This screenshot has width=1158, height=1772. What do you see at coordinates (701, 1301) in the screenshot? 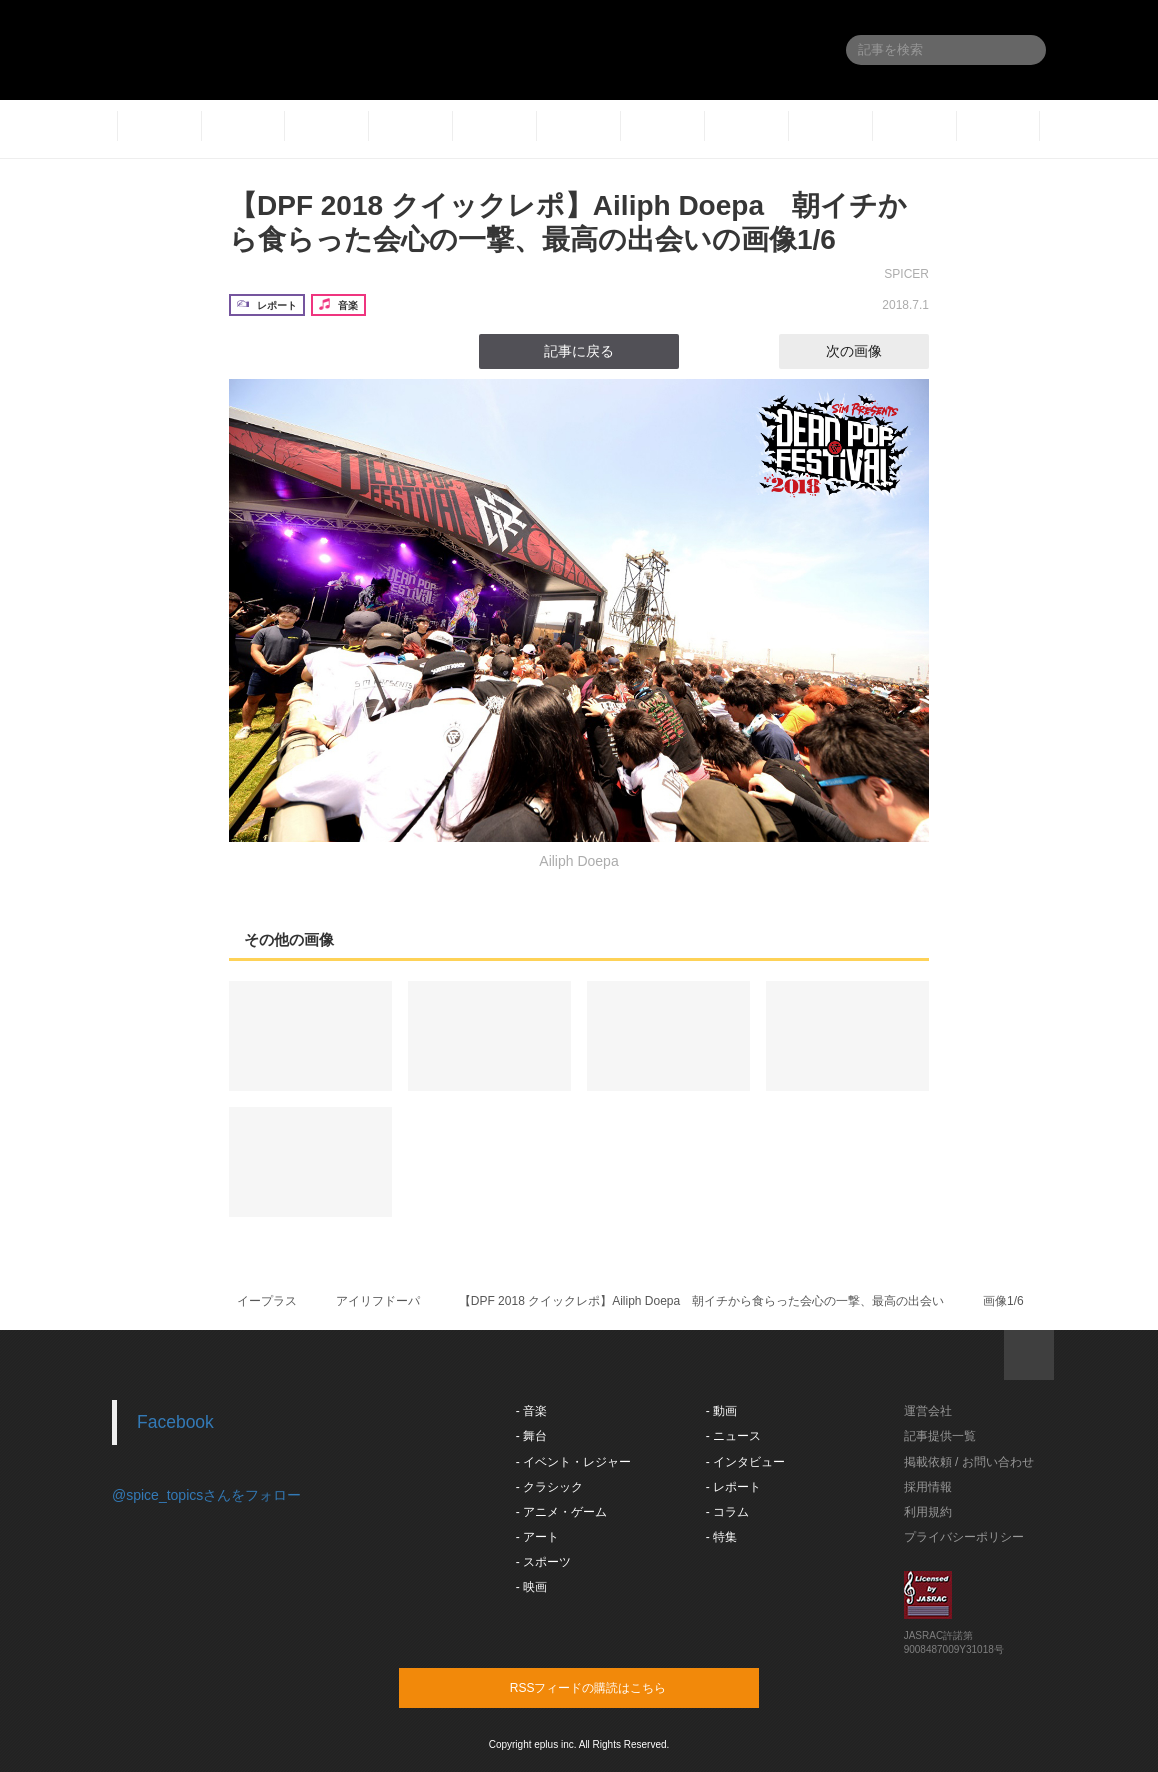
I see `【DPF 2018 クイックレポ】Ailiph Doepa 朝イチから食らった会心の一撃、最高の出会い` at bounding box center [701, 1301].